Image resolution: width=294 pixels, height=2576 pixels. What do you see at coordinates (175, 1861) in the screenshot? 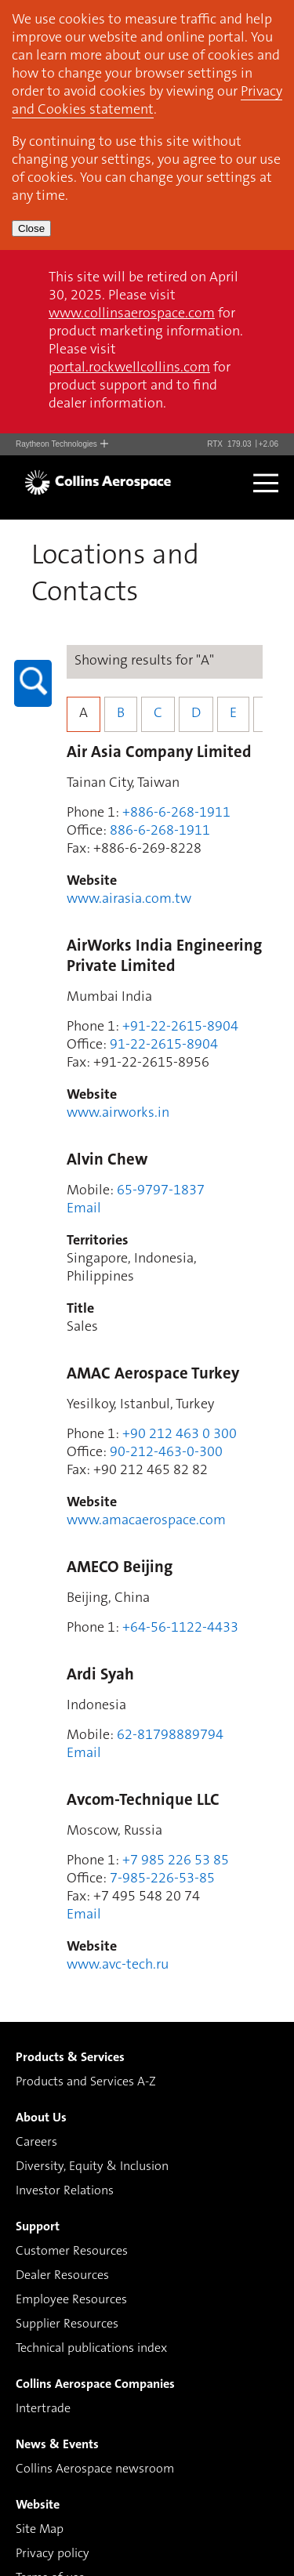
I see `+7 985 226 53 85` at bounding box center [175, 1861].